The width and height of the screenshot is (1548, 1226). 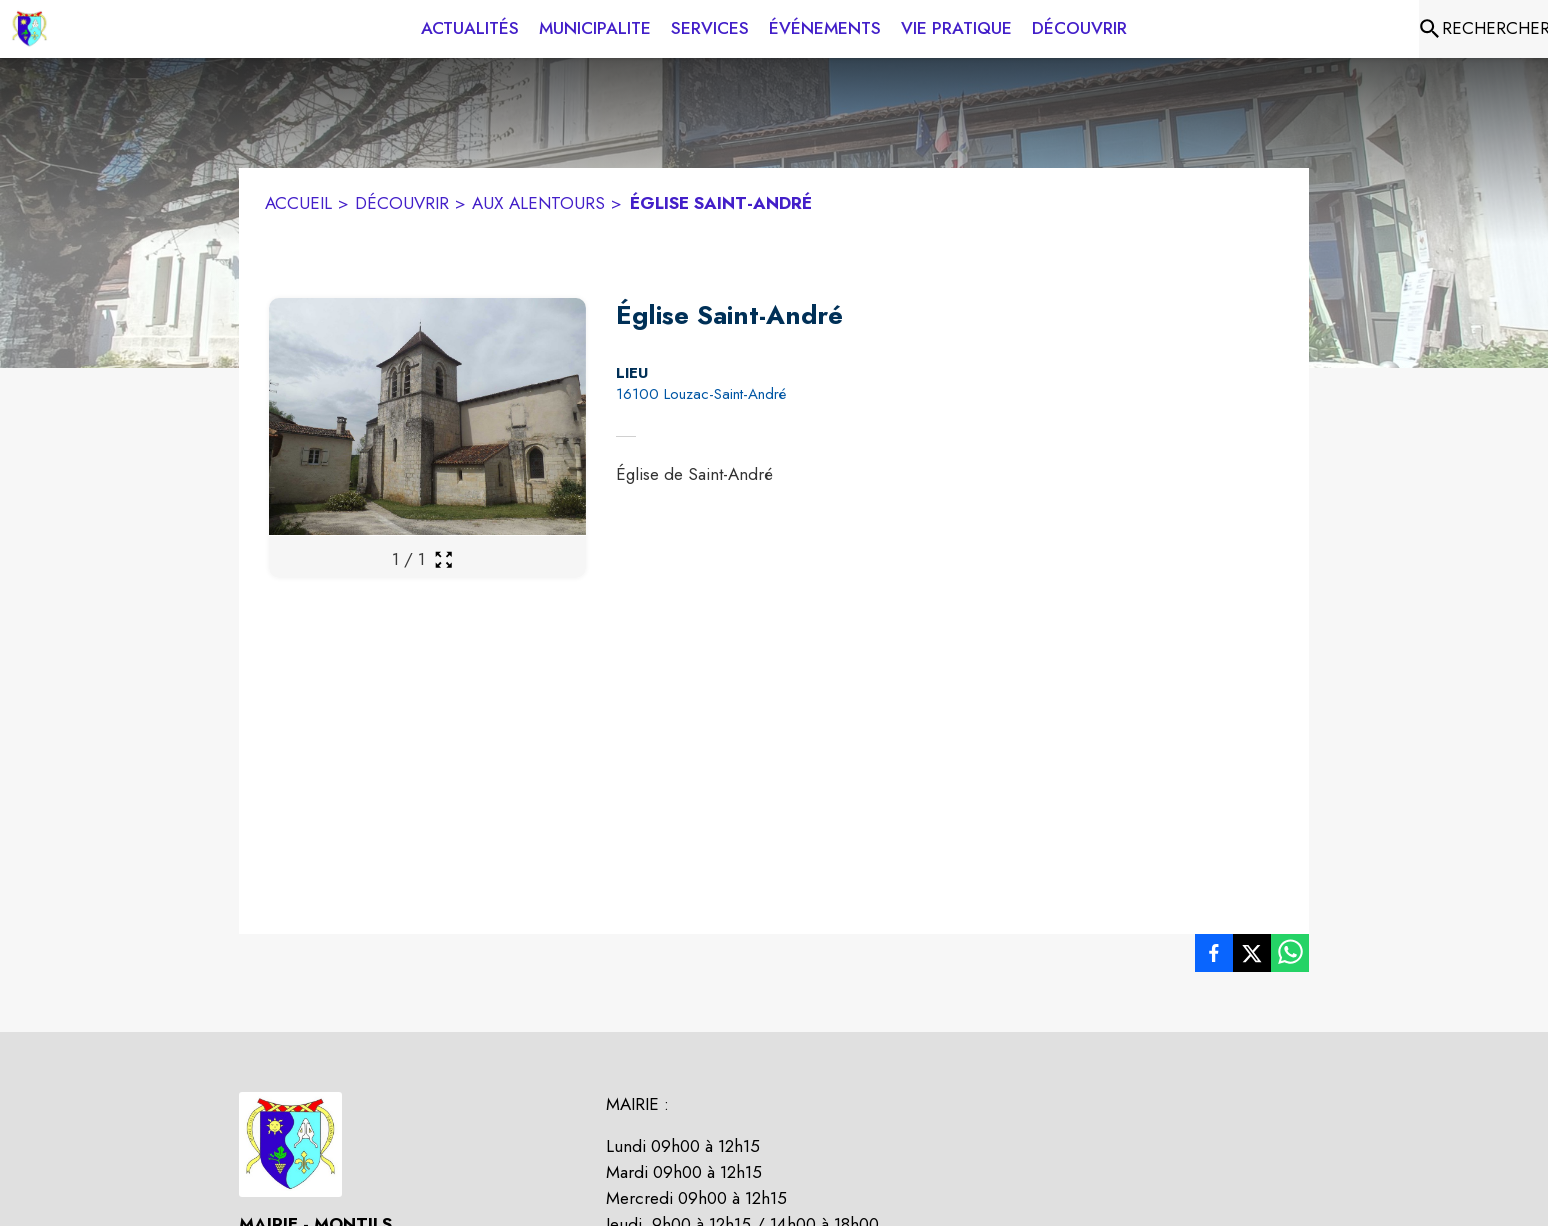 I want to click on [menuitem], so click(x=470, y=29).